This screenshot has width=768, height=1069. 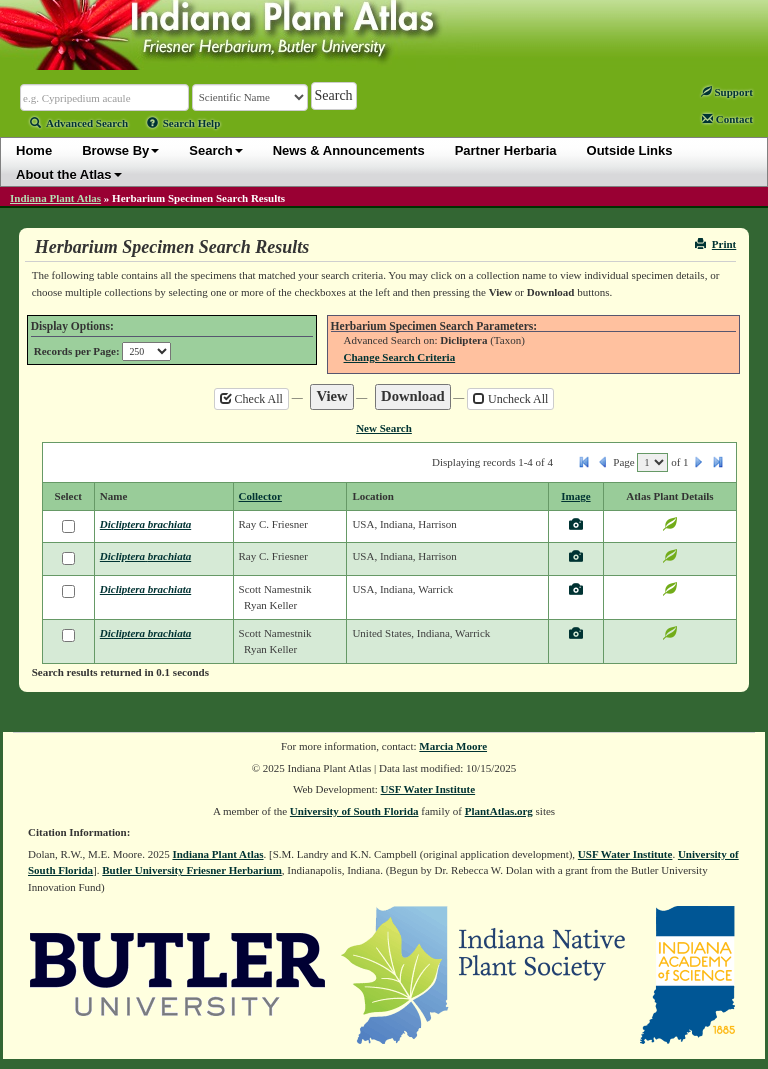 I want to click on Image, so click(x=575, y=496).